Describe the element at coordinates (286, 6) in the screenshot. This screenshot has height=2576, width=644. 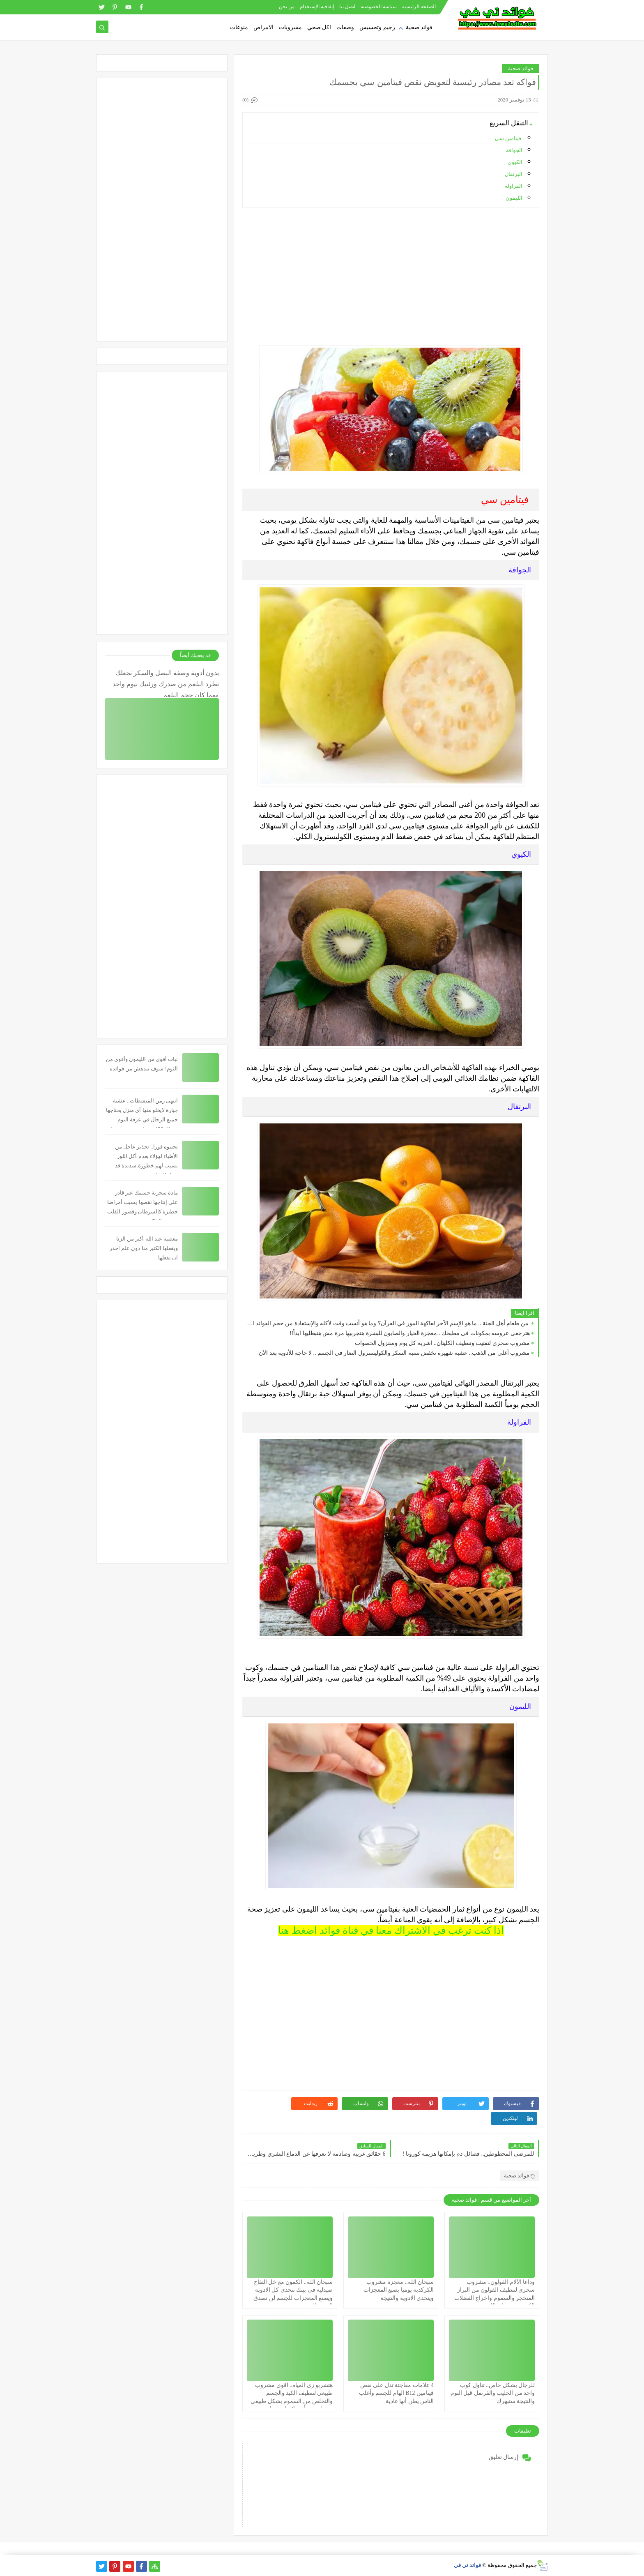
I see `من نحن` at that location.